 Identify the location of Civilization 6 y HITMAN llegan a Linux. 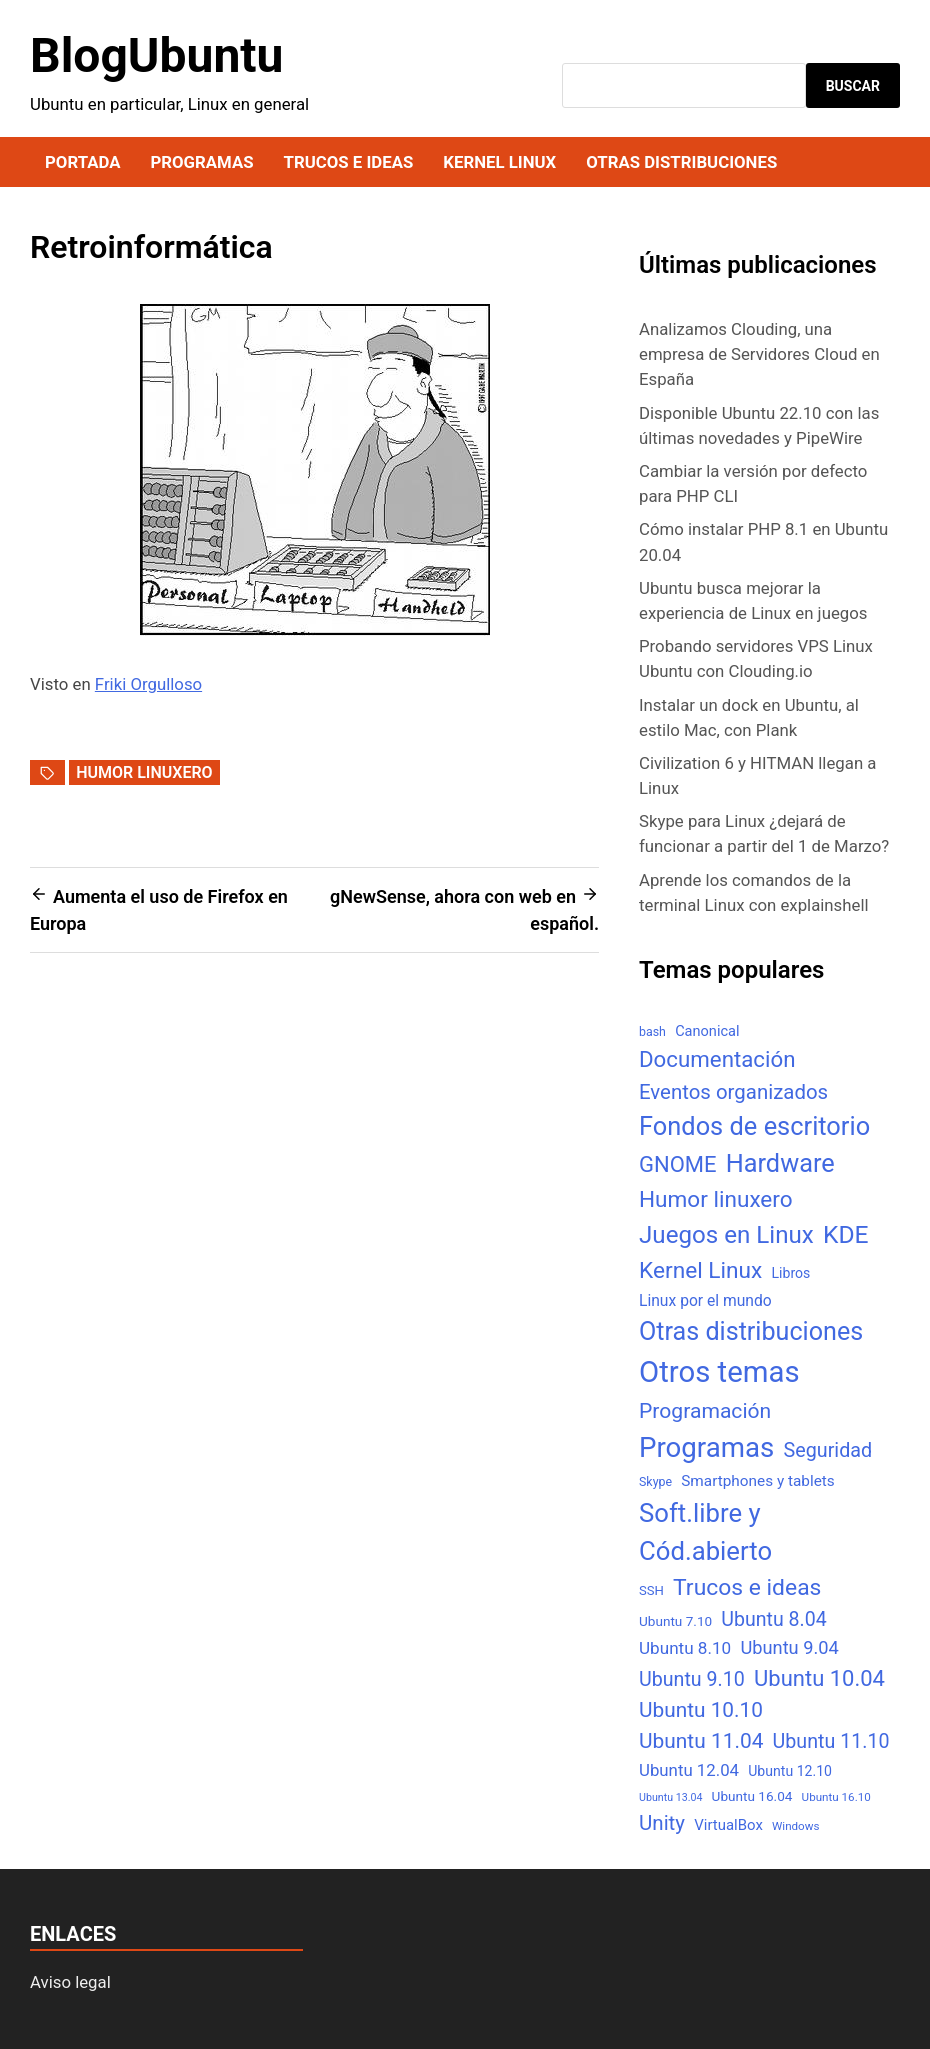
(757, 775).